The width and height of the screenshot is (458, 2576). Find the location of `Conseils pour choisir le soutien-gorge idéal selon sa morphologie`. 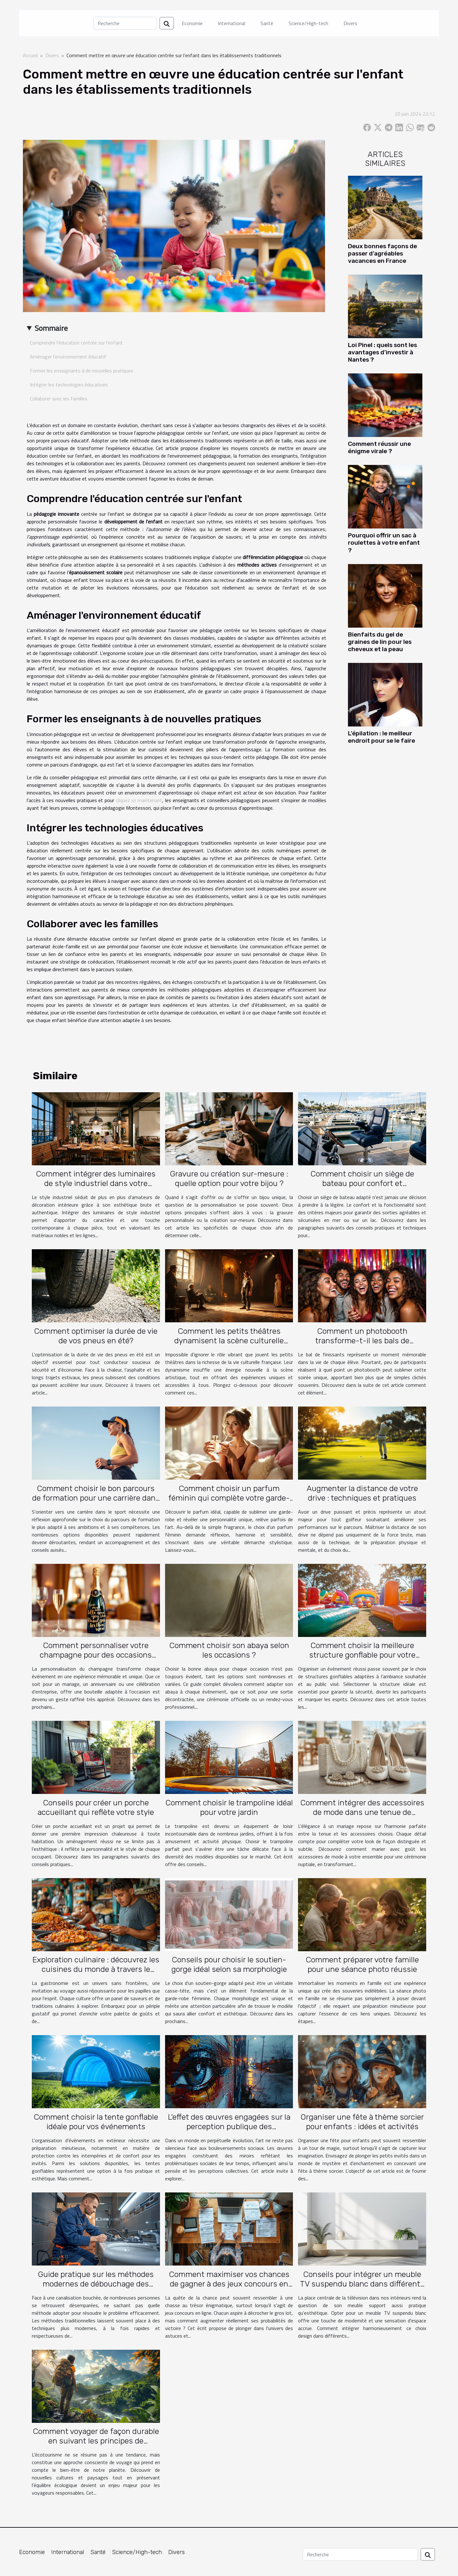

Conseils pour choisir le soutien-gorge idéal selon sa morphologie is located at coordinates (229, 1964).